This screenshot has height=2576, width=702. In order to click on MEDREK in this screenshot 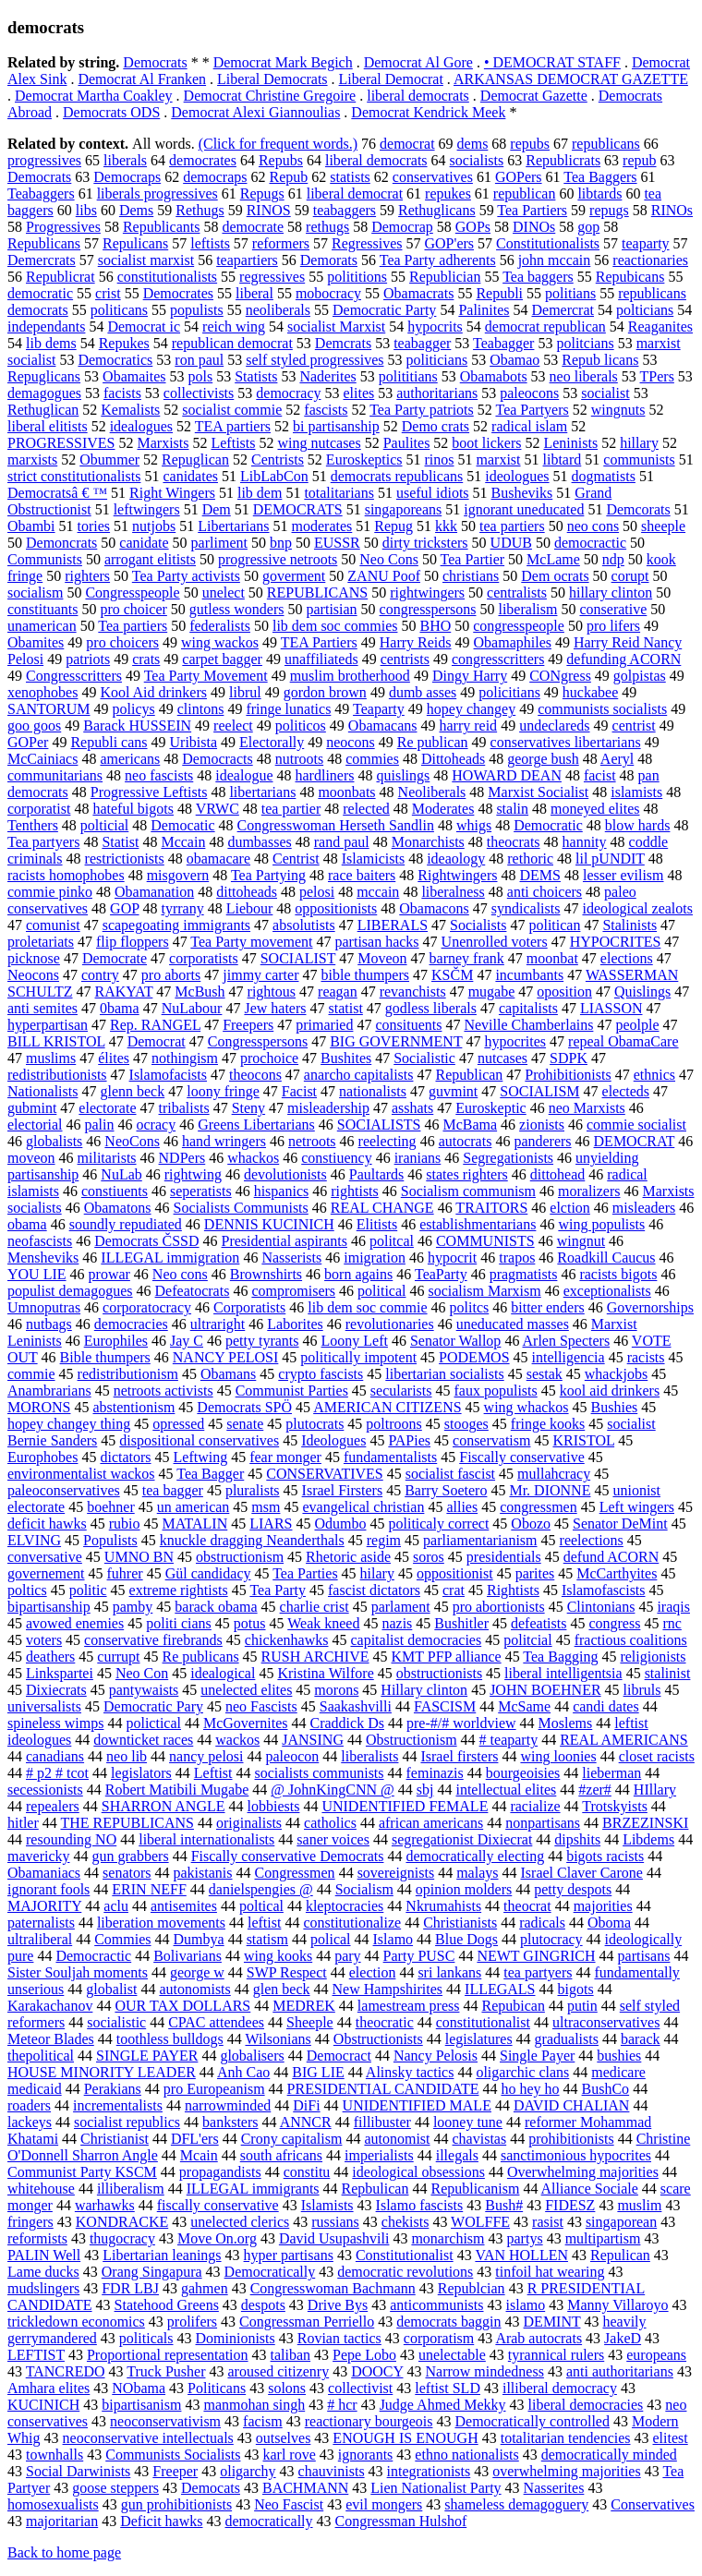, I will do `click(303, 2006)`.